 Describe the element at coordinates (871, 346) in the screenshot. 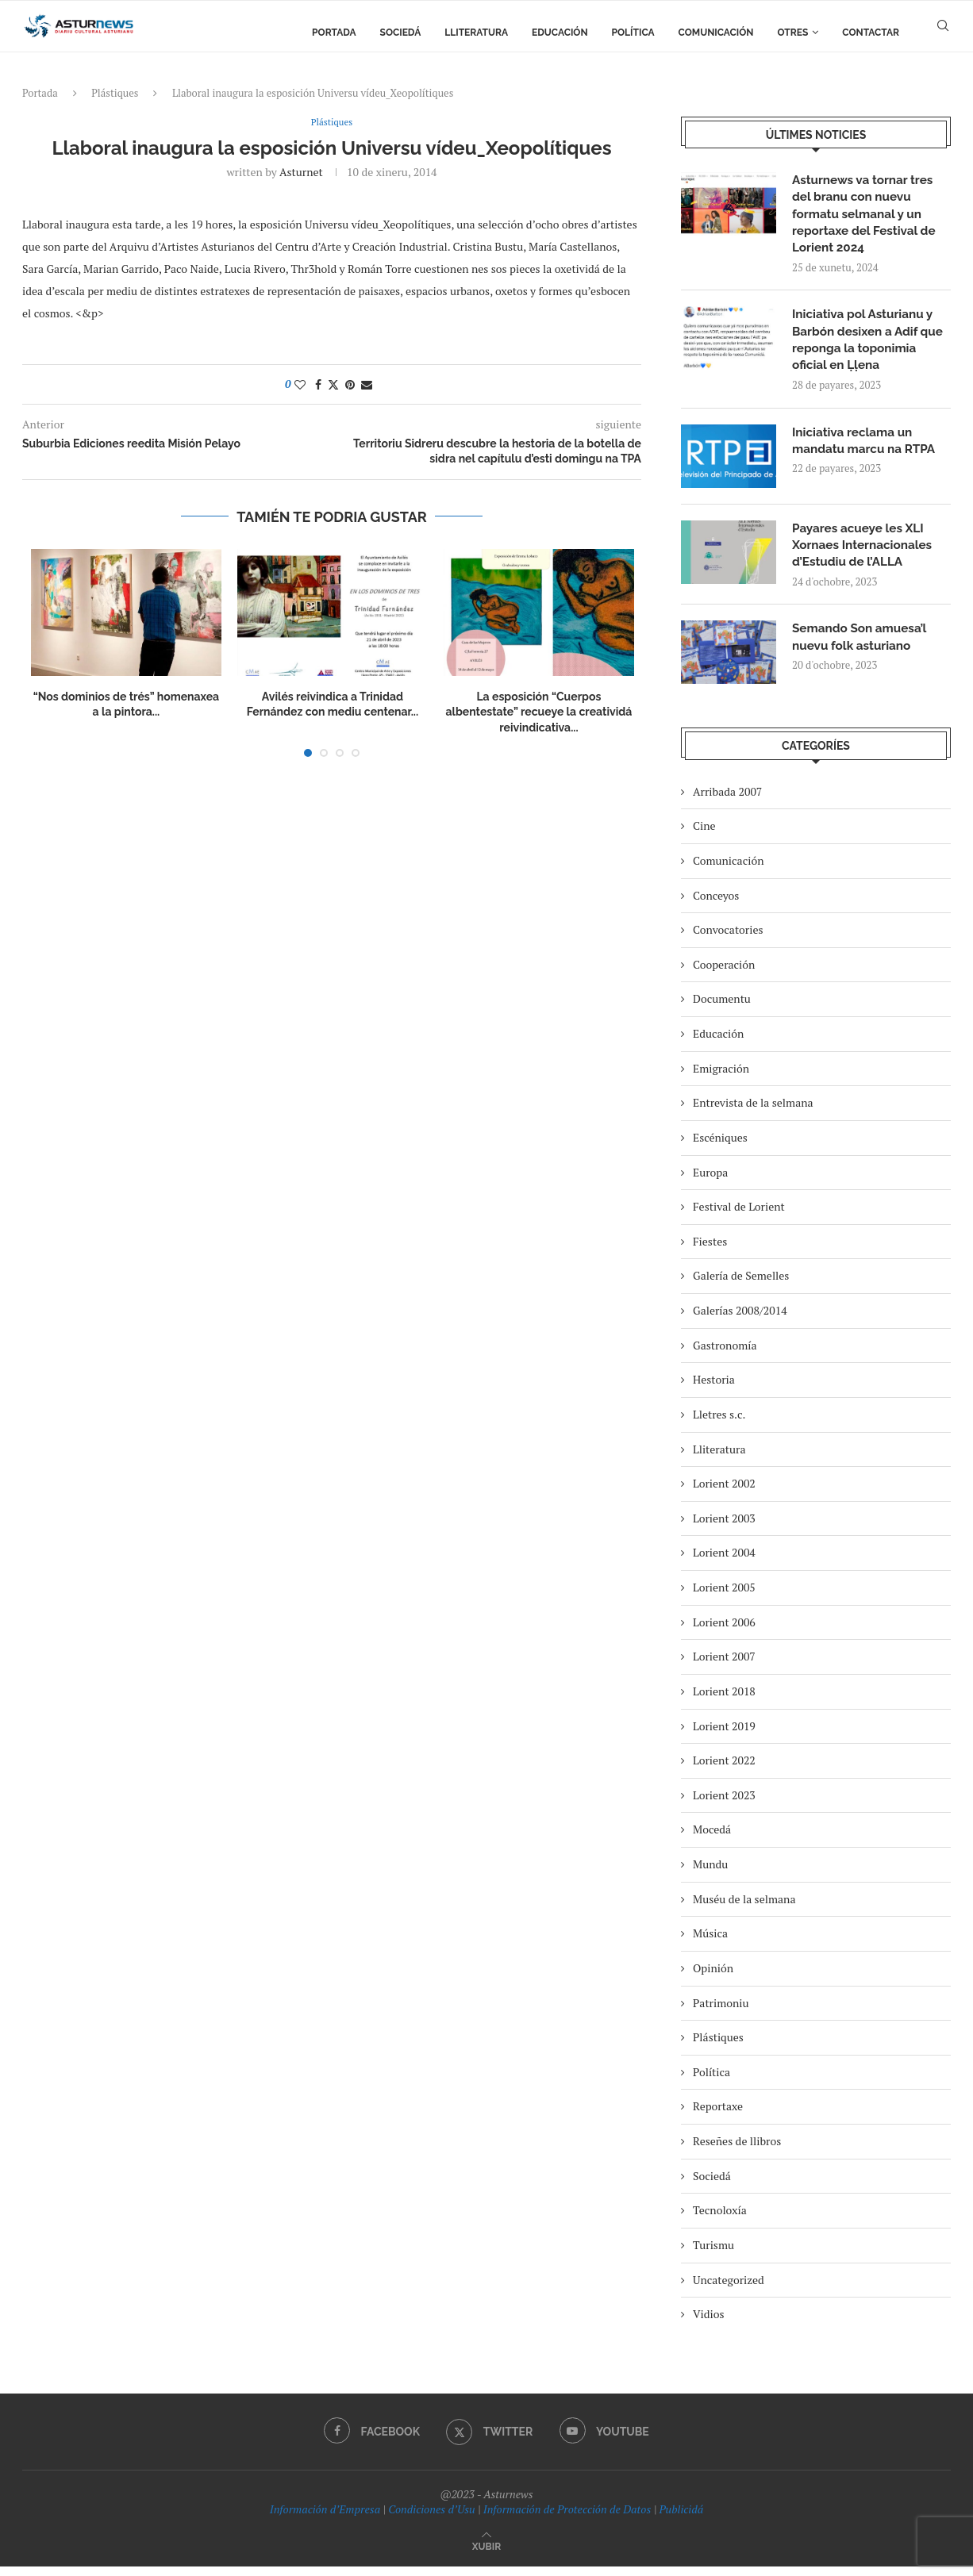

I see `Iniciativa pol Asturianu y Barbón desixen a Adif que reponga la toponimia oficial en Ḷḷena` at that location.